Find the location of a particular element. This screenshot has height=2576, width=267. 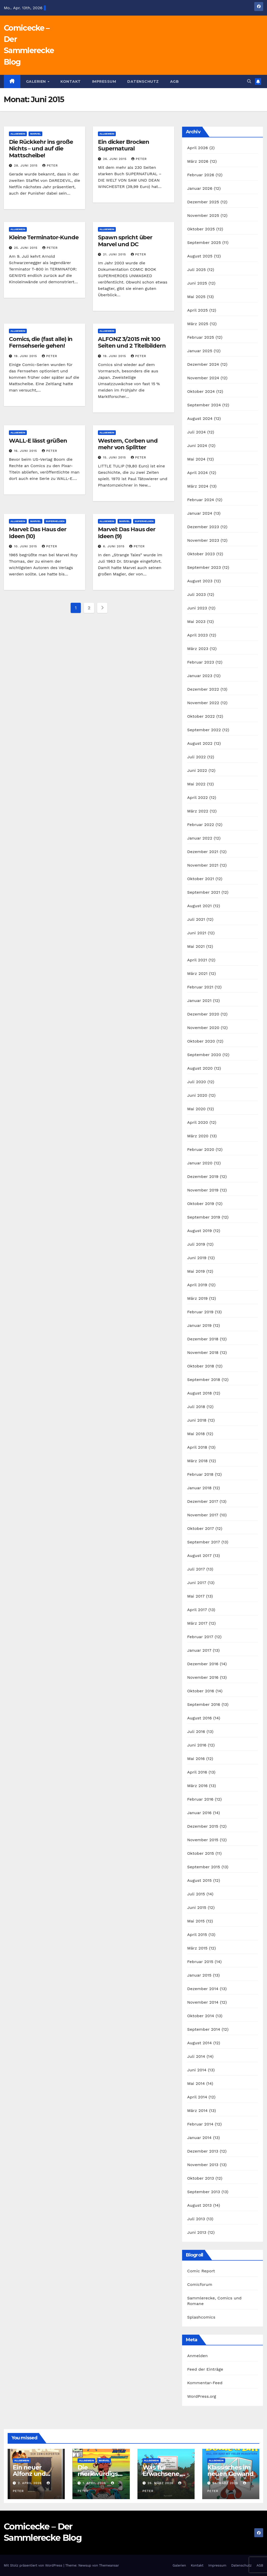

Kontakt is located at coordinates (70, 81).